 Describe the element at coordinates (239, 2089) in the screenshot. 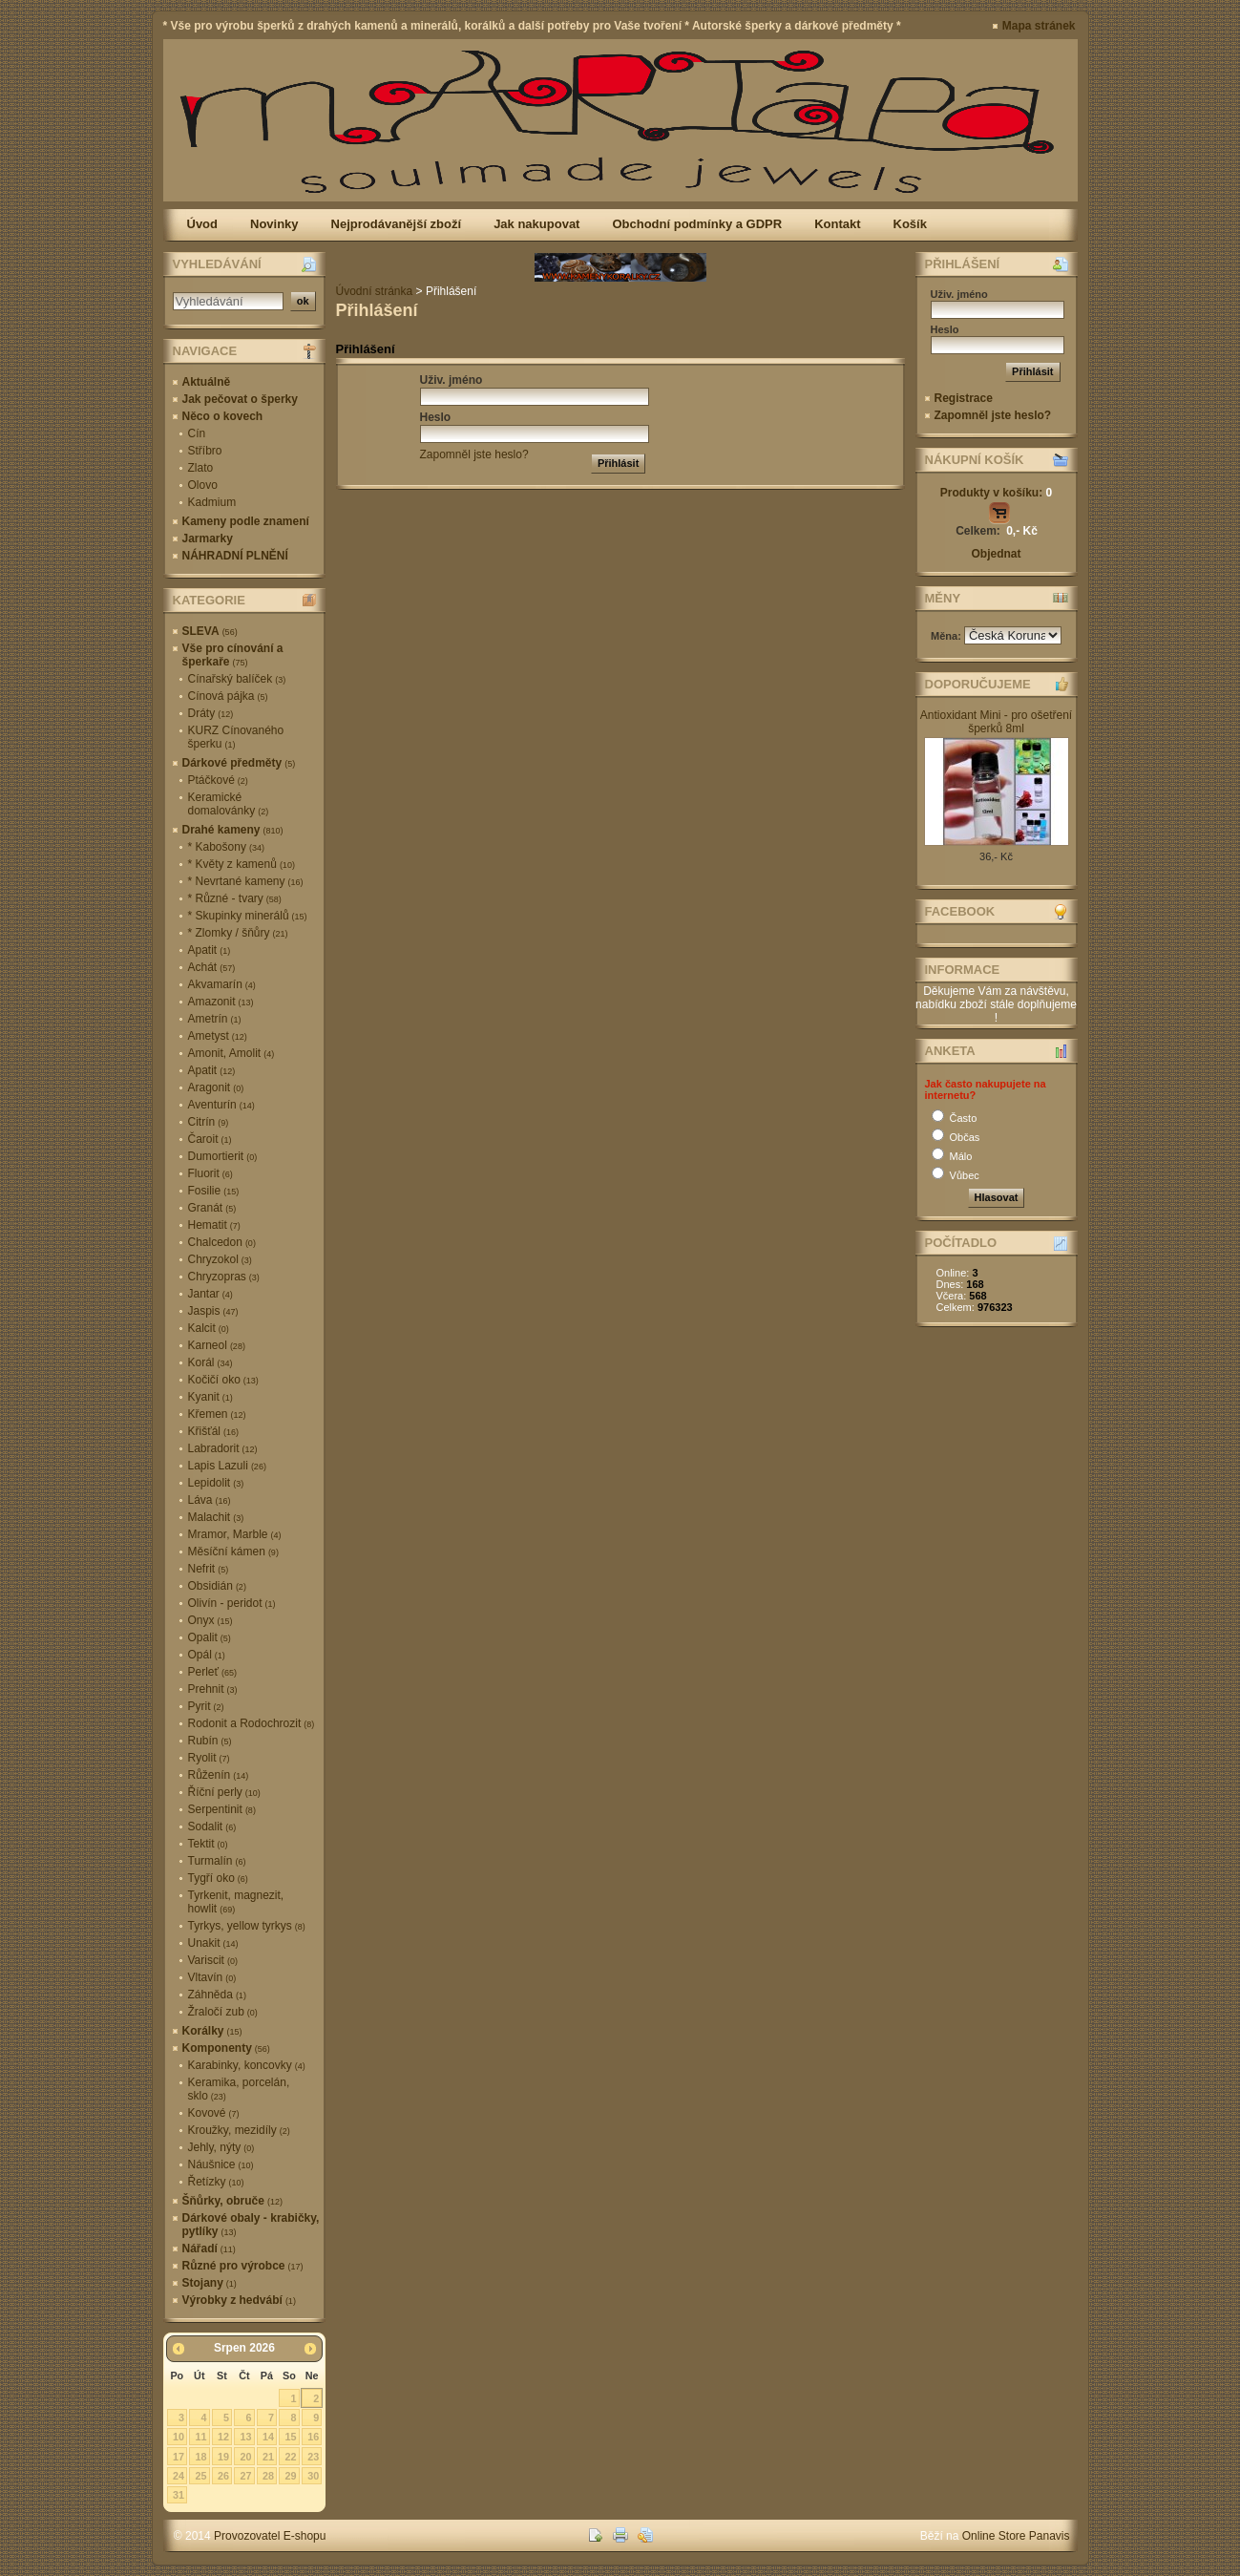

I see `Keramika, porcelán, sklo` at that location.